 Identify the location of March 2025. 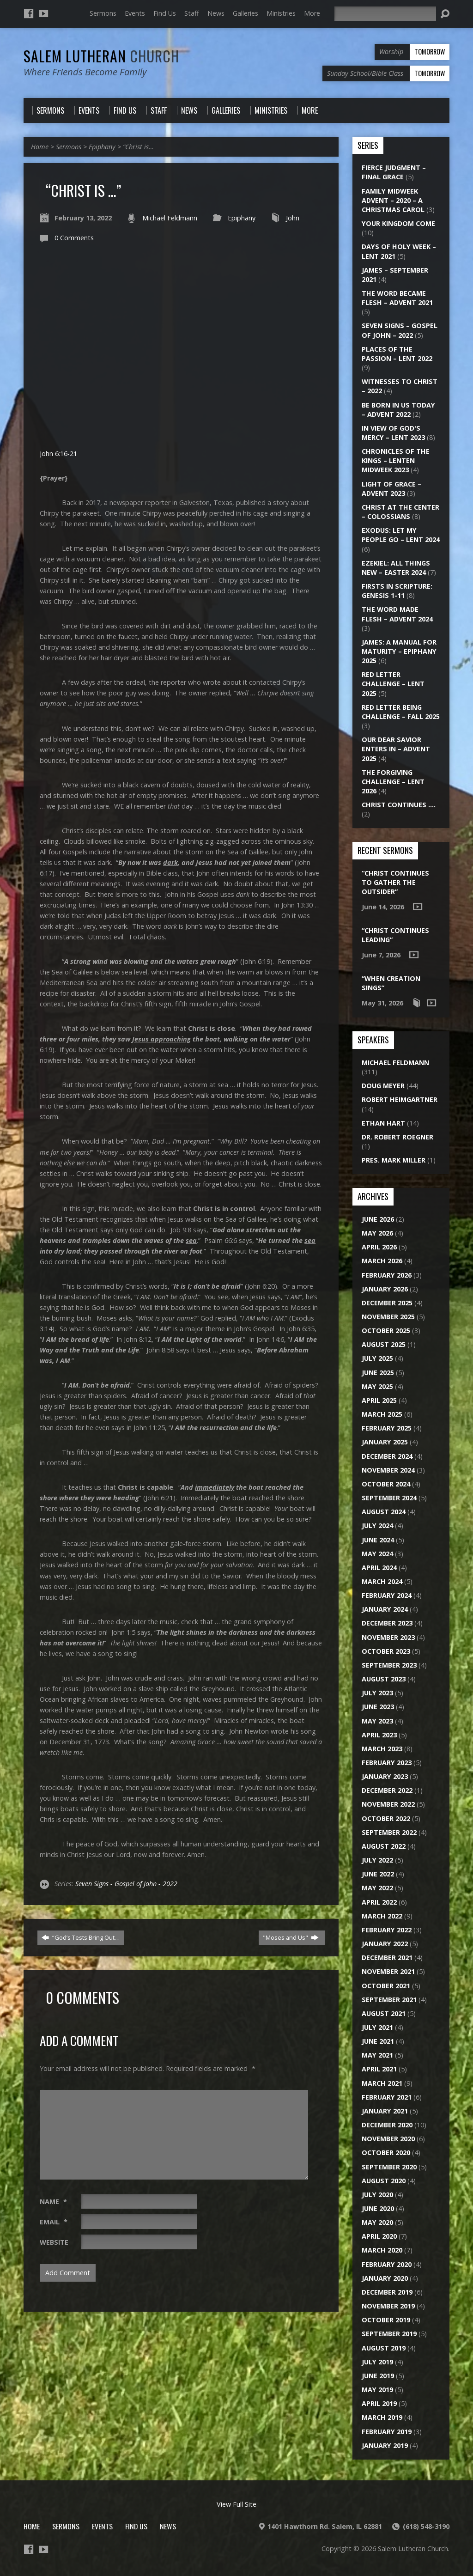
(382, 1414).